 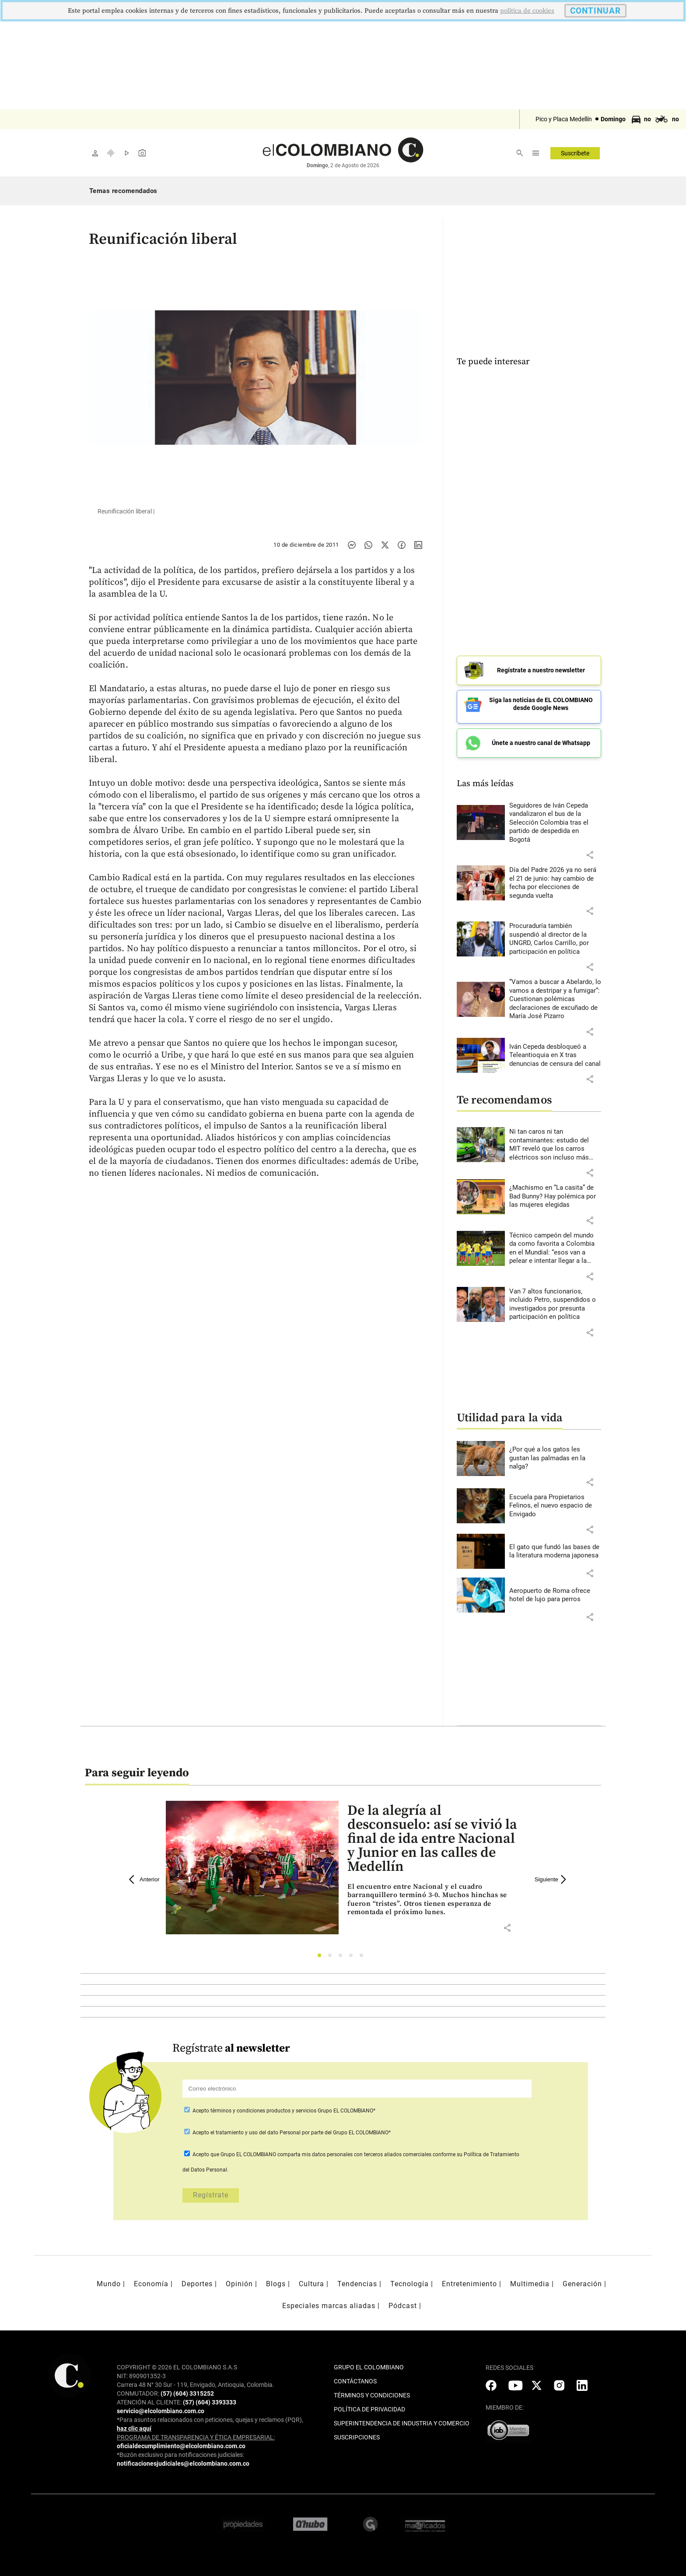 What do you see at coordinates (555, 1500) in the screenshot?
I see `[Leer más sobre Escuela para Propietarios Felinos, el nuevo espacio de Envigado]` at bounding box center [555, 1500].